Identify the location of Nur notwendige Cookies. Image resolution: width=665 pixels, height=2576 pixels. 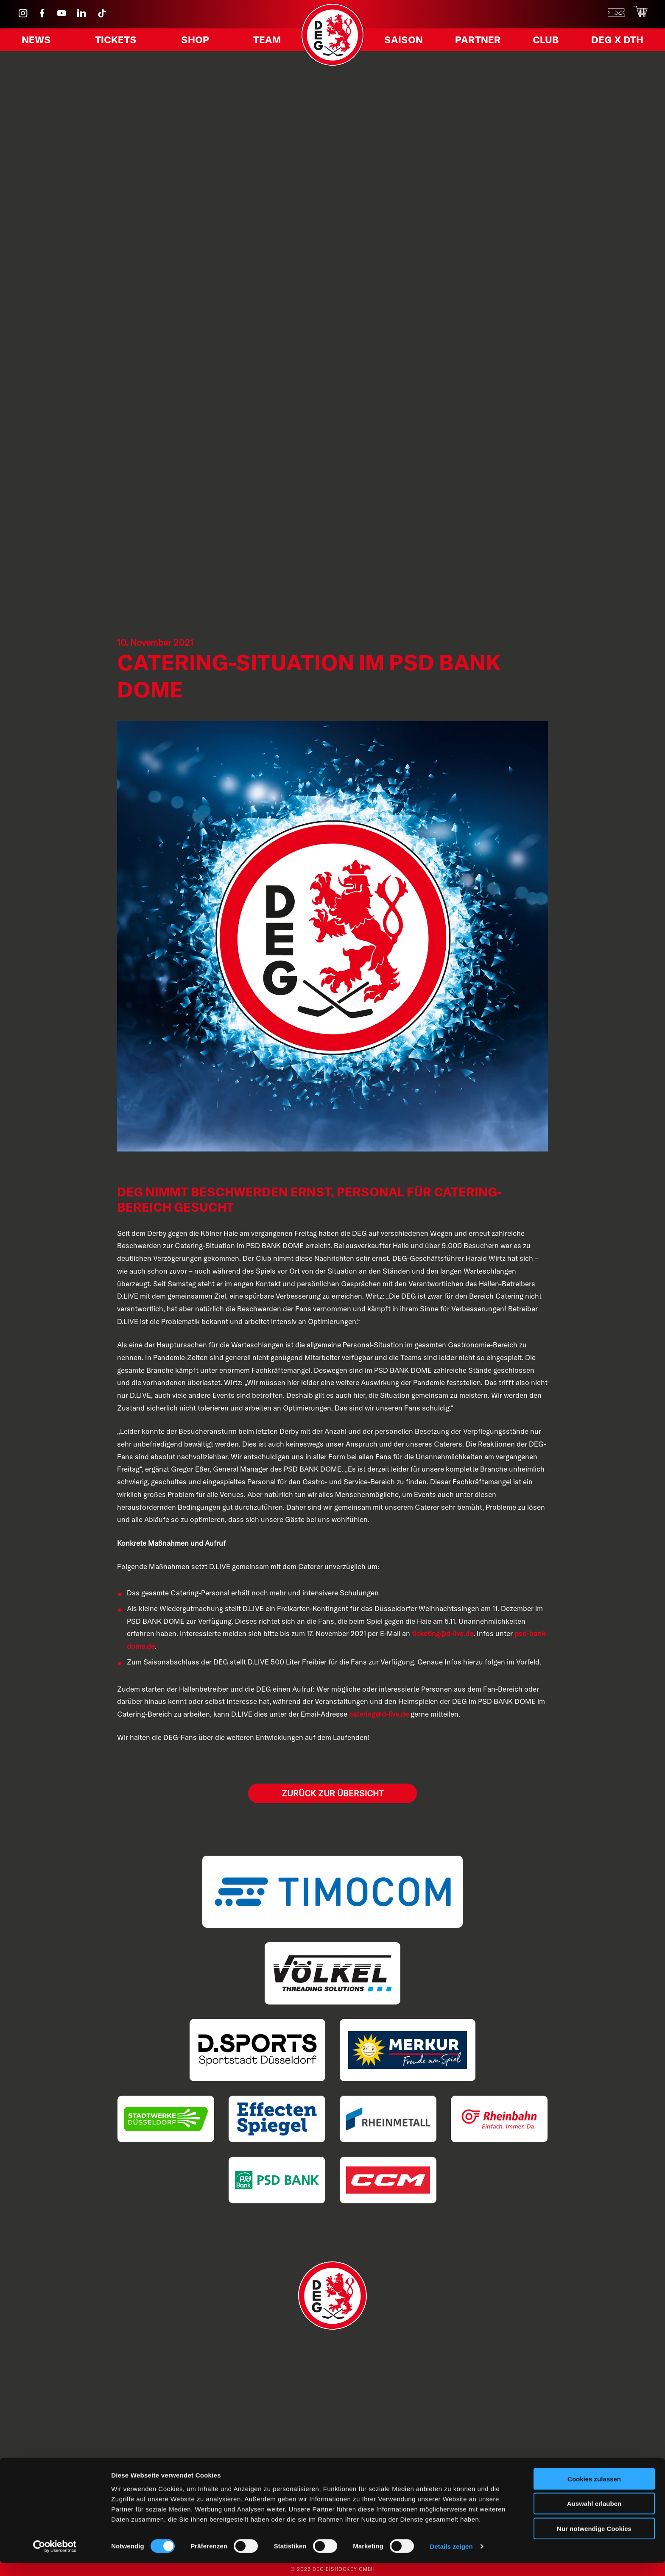
(594, 2541).